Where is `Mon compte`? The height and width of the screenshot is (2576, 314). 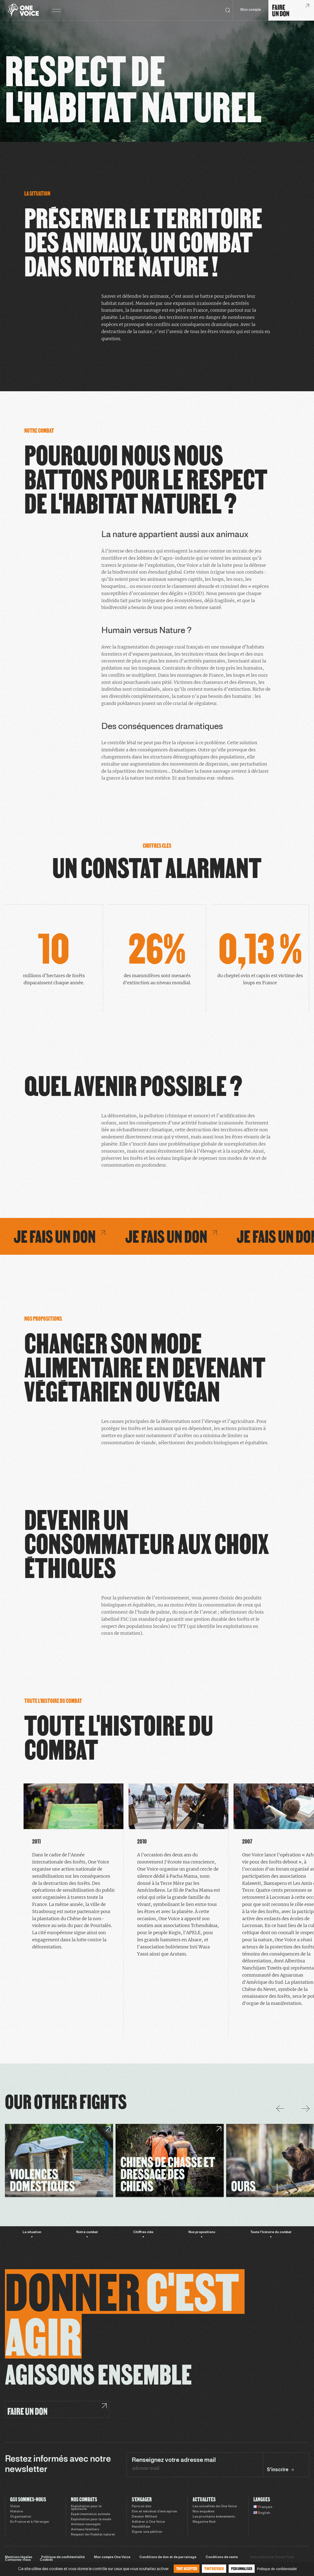
Mon compte is located at coordinates (250, 10).